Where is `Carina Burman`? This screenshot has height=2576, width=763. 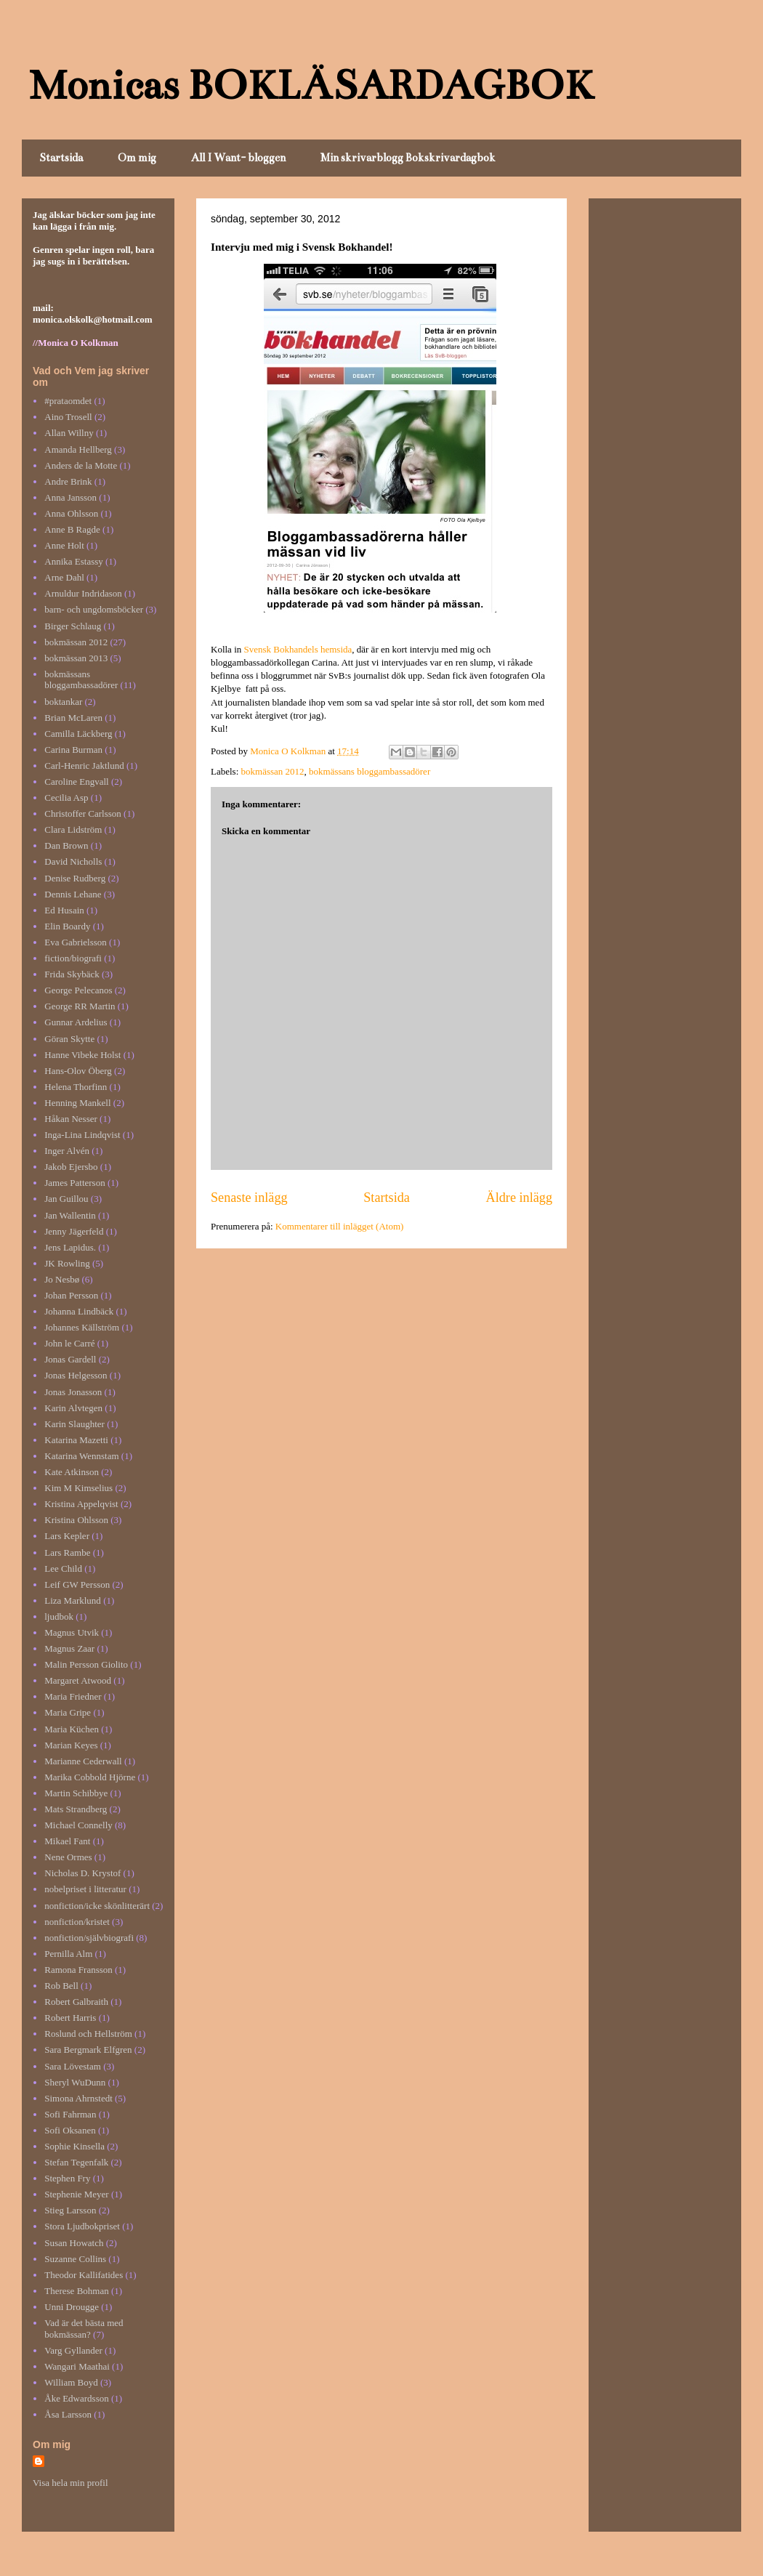
Carina Burman is located at coordinates (73, 749).